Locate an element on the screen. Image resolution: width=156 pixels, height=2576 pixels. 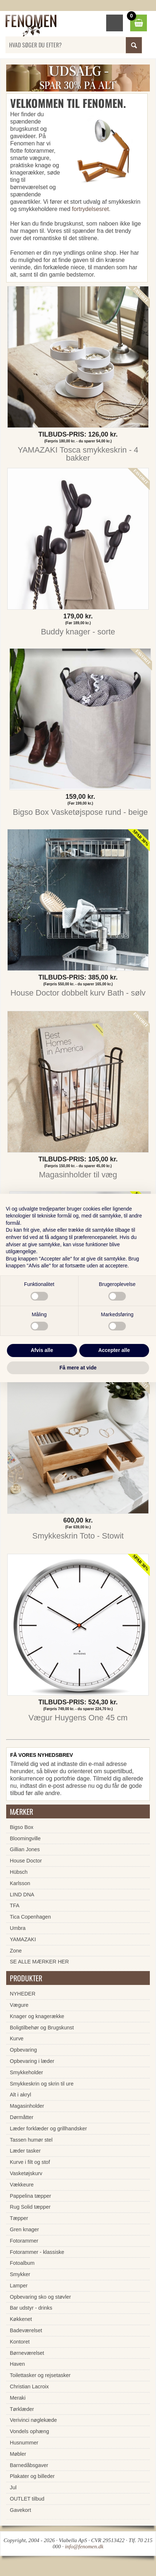
Tæpper is located at coordinates (19, 2218).